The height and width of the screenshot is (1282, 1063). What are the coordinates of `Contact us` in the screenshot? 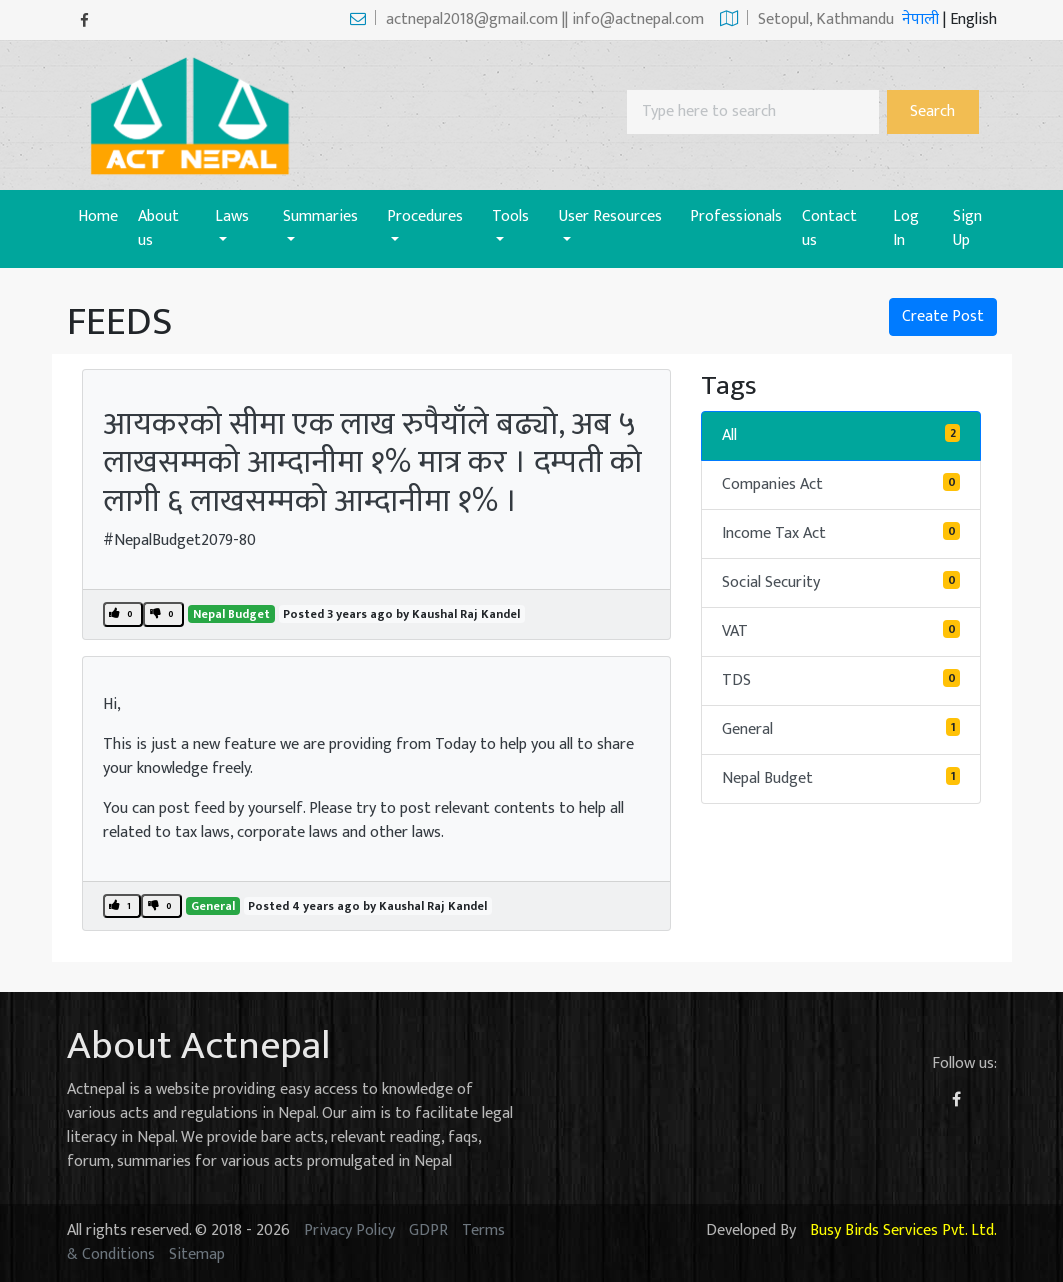 It's located at (829, 228).